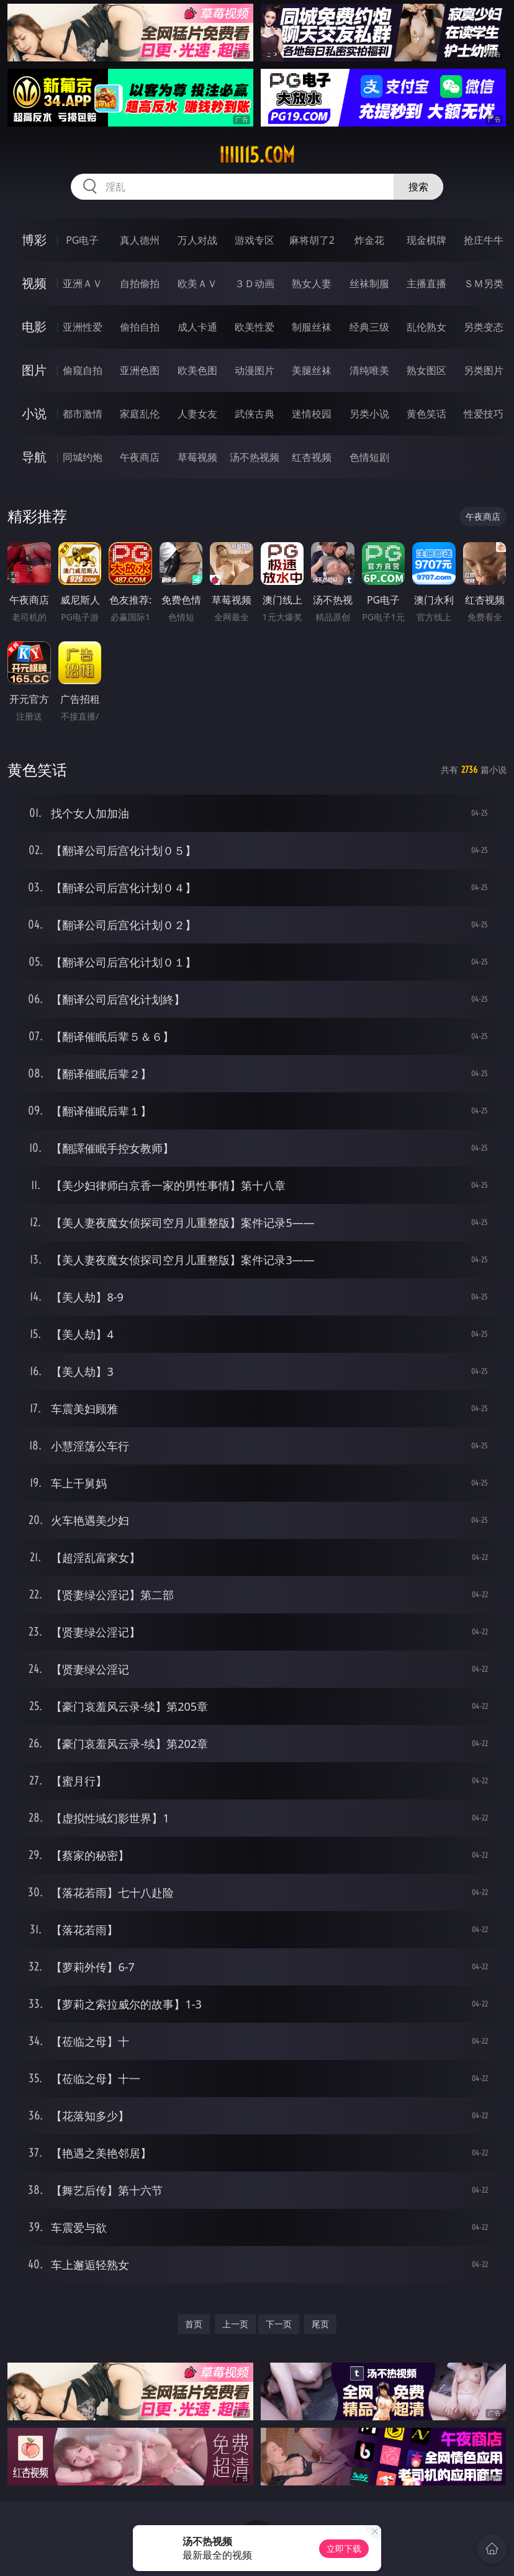  What do you see at coordinates (197, 457) in the screenshot?
I see `草莓视频` at bounding box center [197, 457].